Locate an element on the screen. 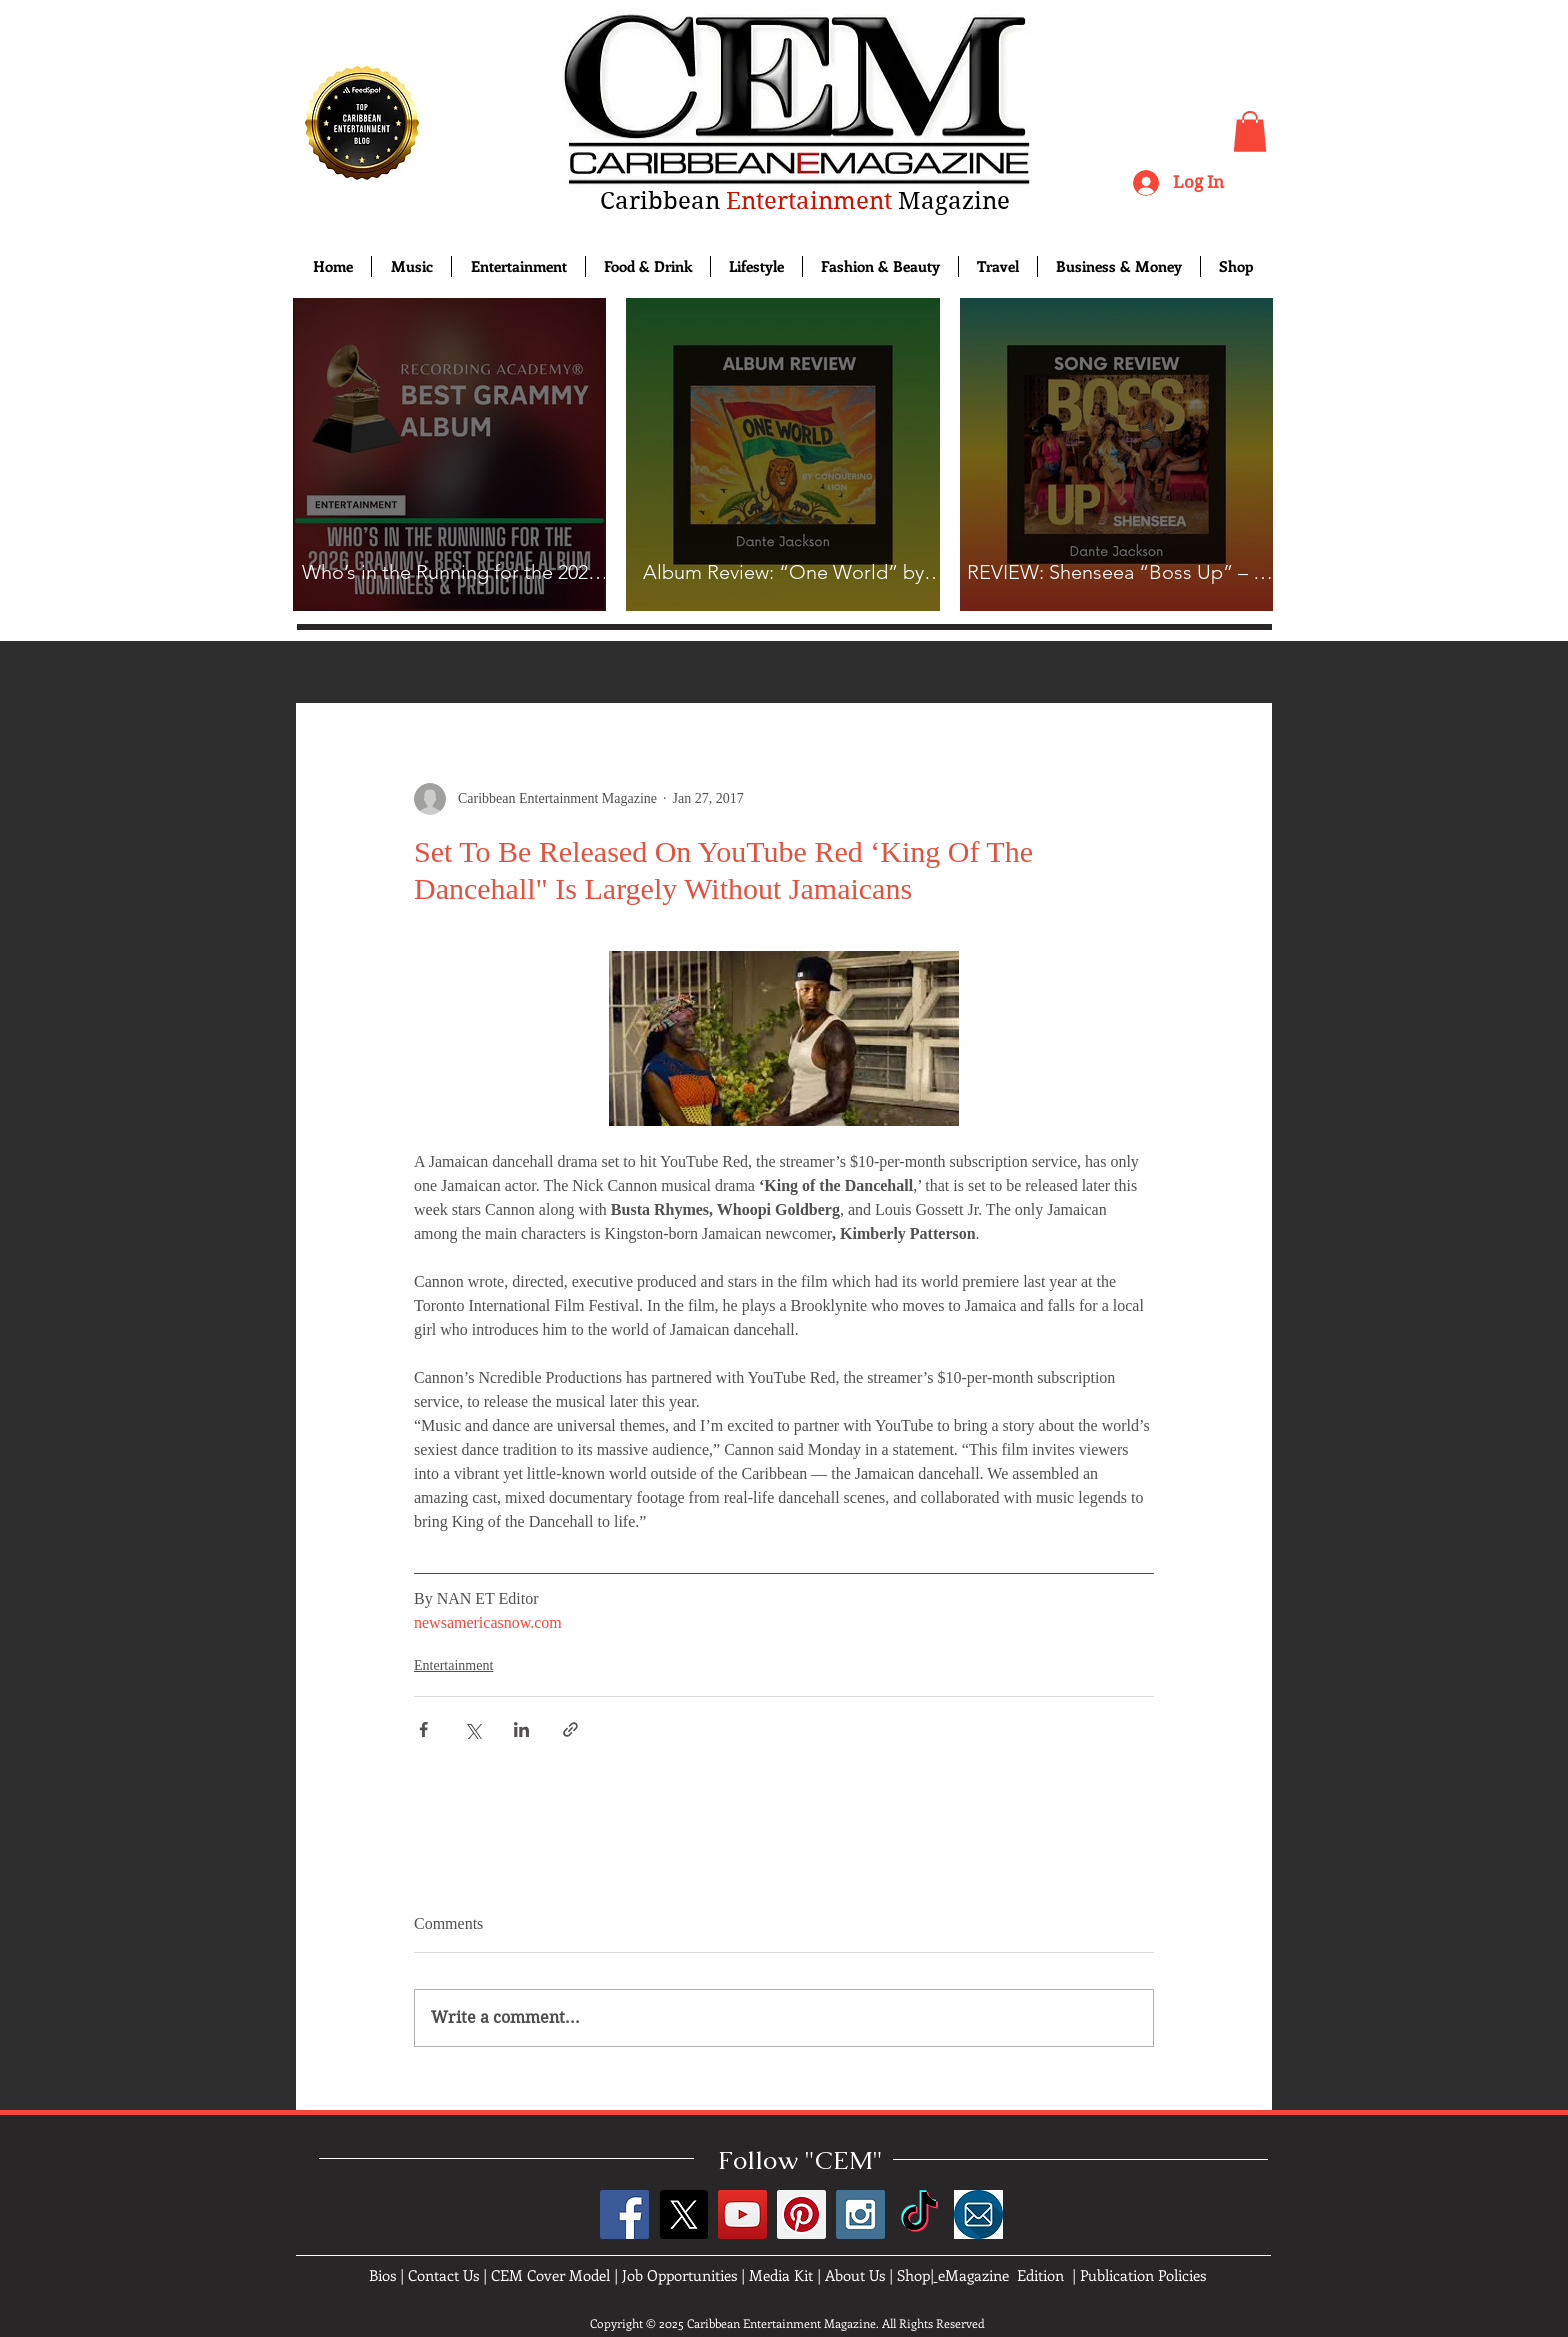  [YouTube Social Icon] is located at coordinates (742, 2214).